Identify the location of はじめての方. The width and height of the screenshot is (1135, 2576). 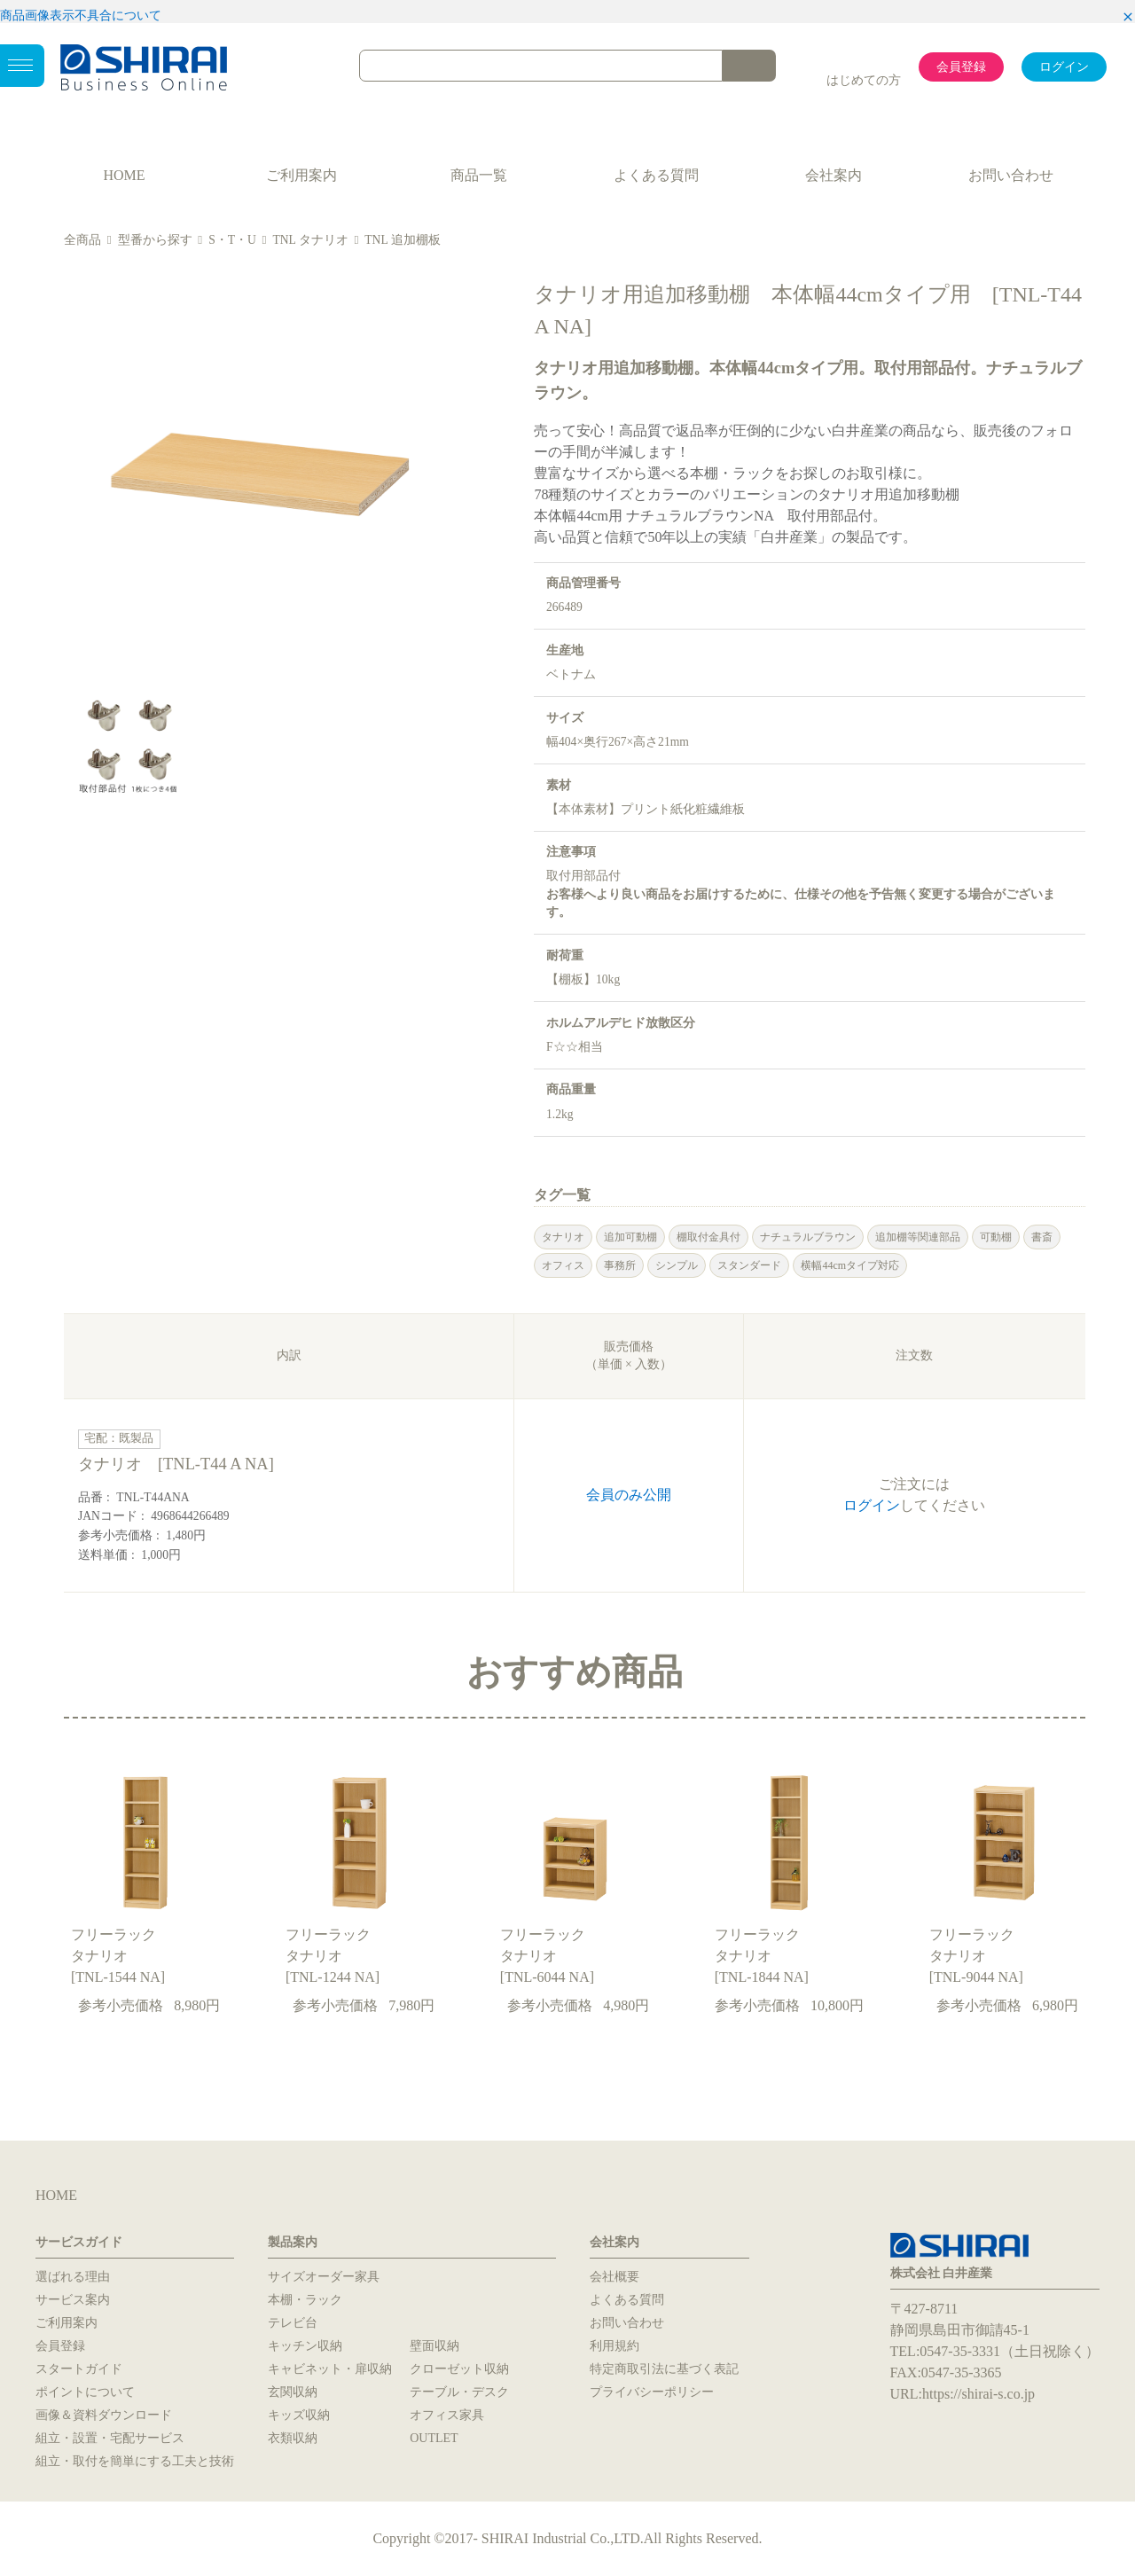
(863, 80).